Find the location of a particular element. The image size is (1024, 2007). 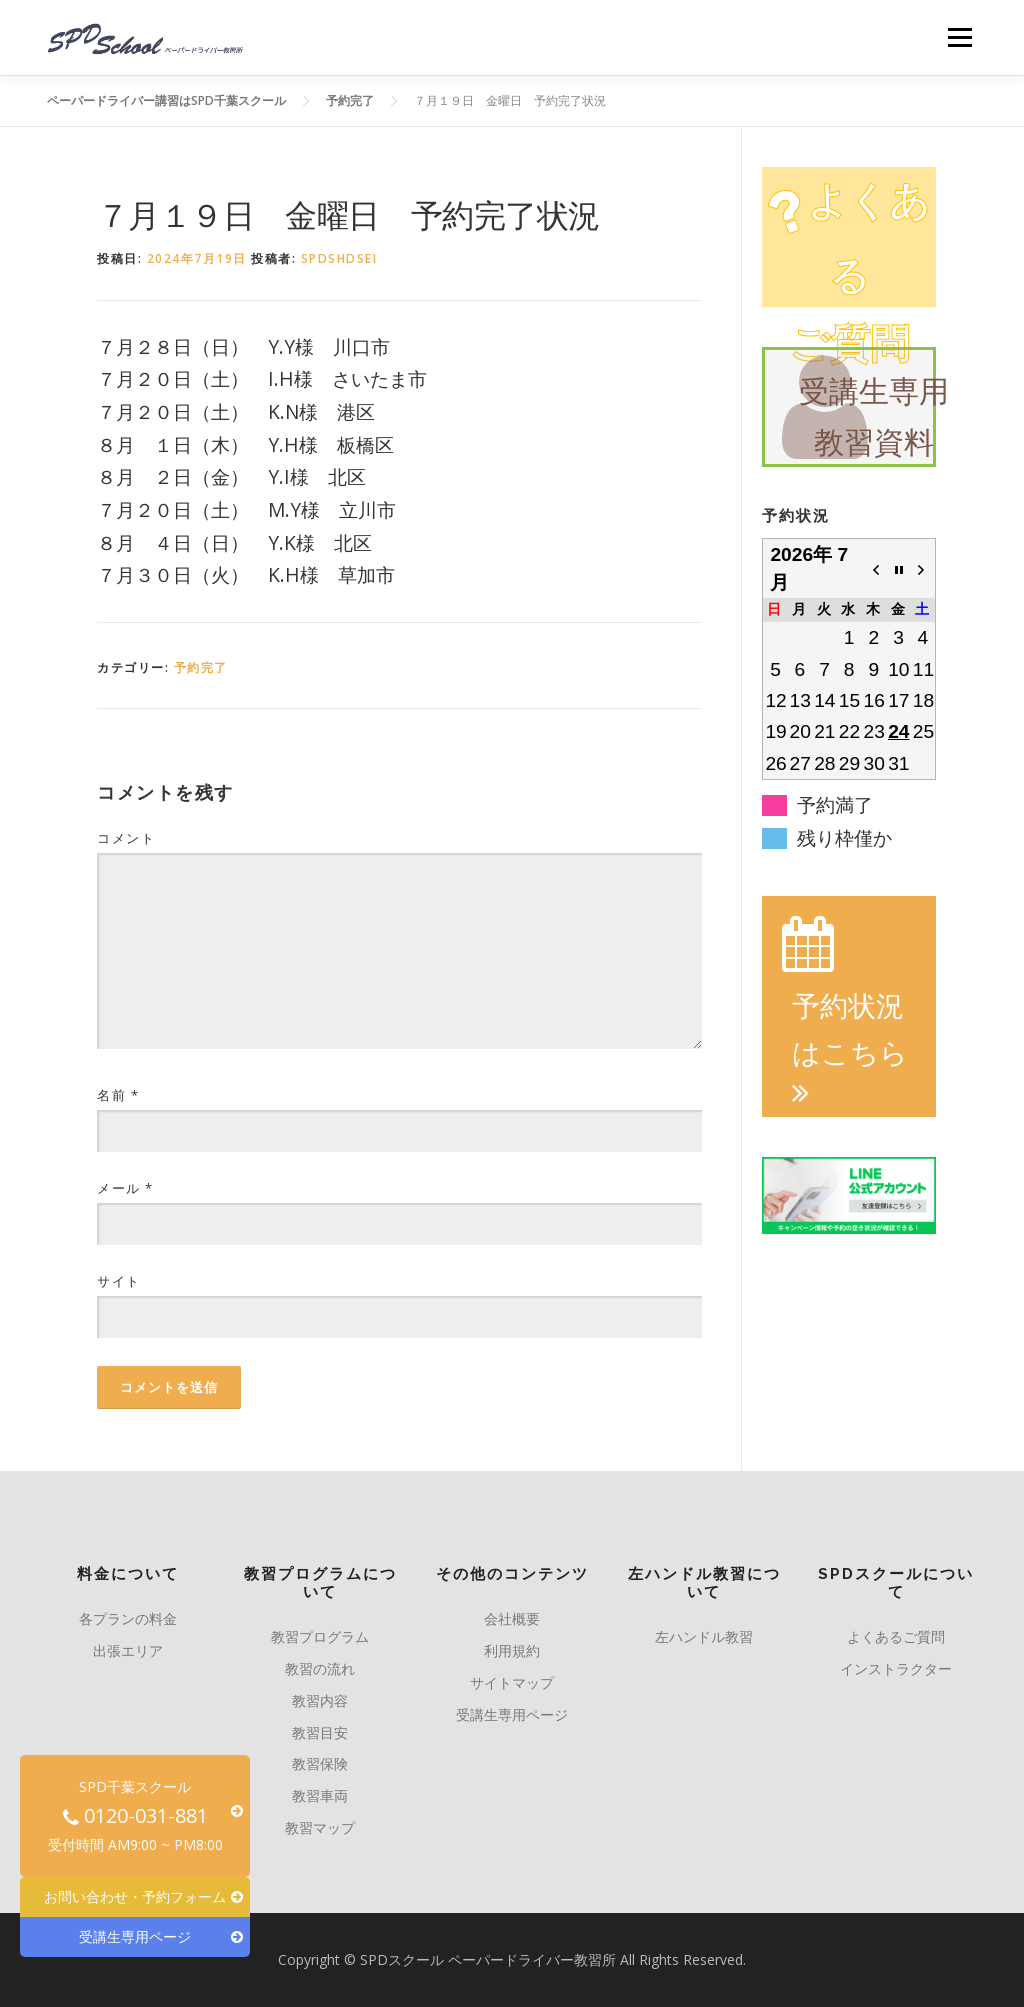

サイトマップ is located at coordinates (512, 1682).